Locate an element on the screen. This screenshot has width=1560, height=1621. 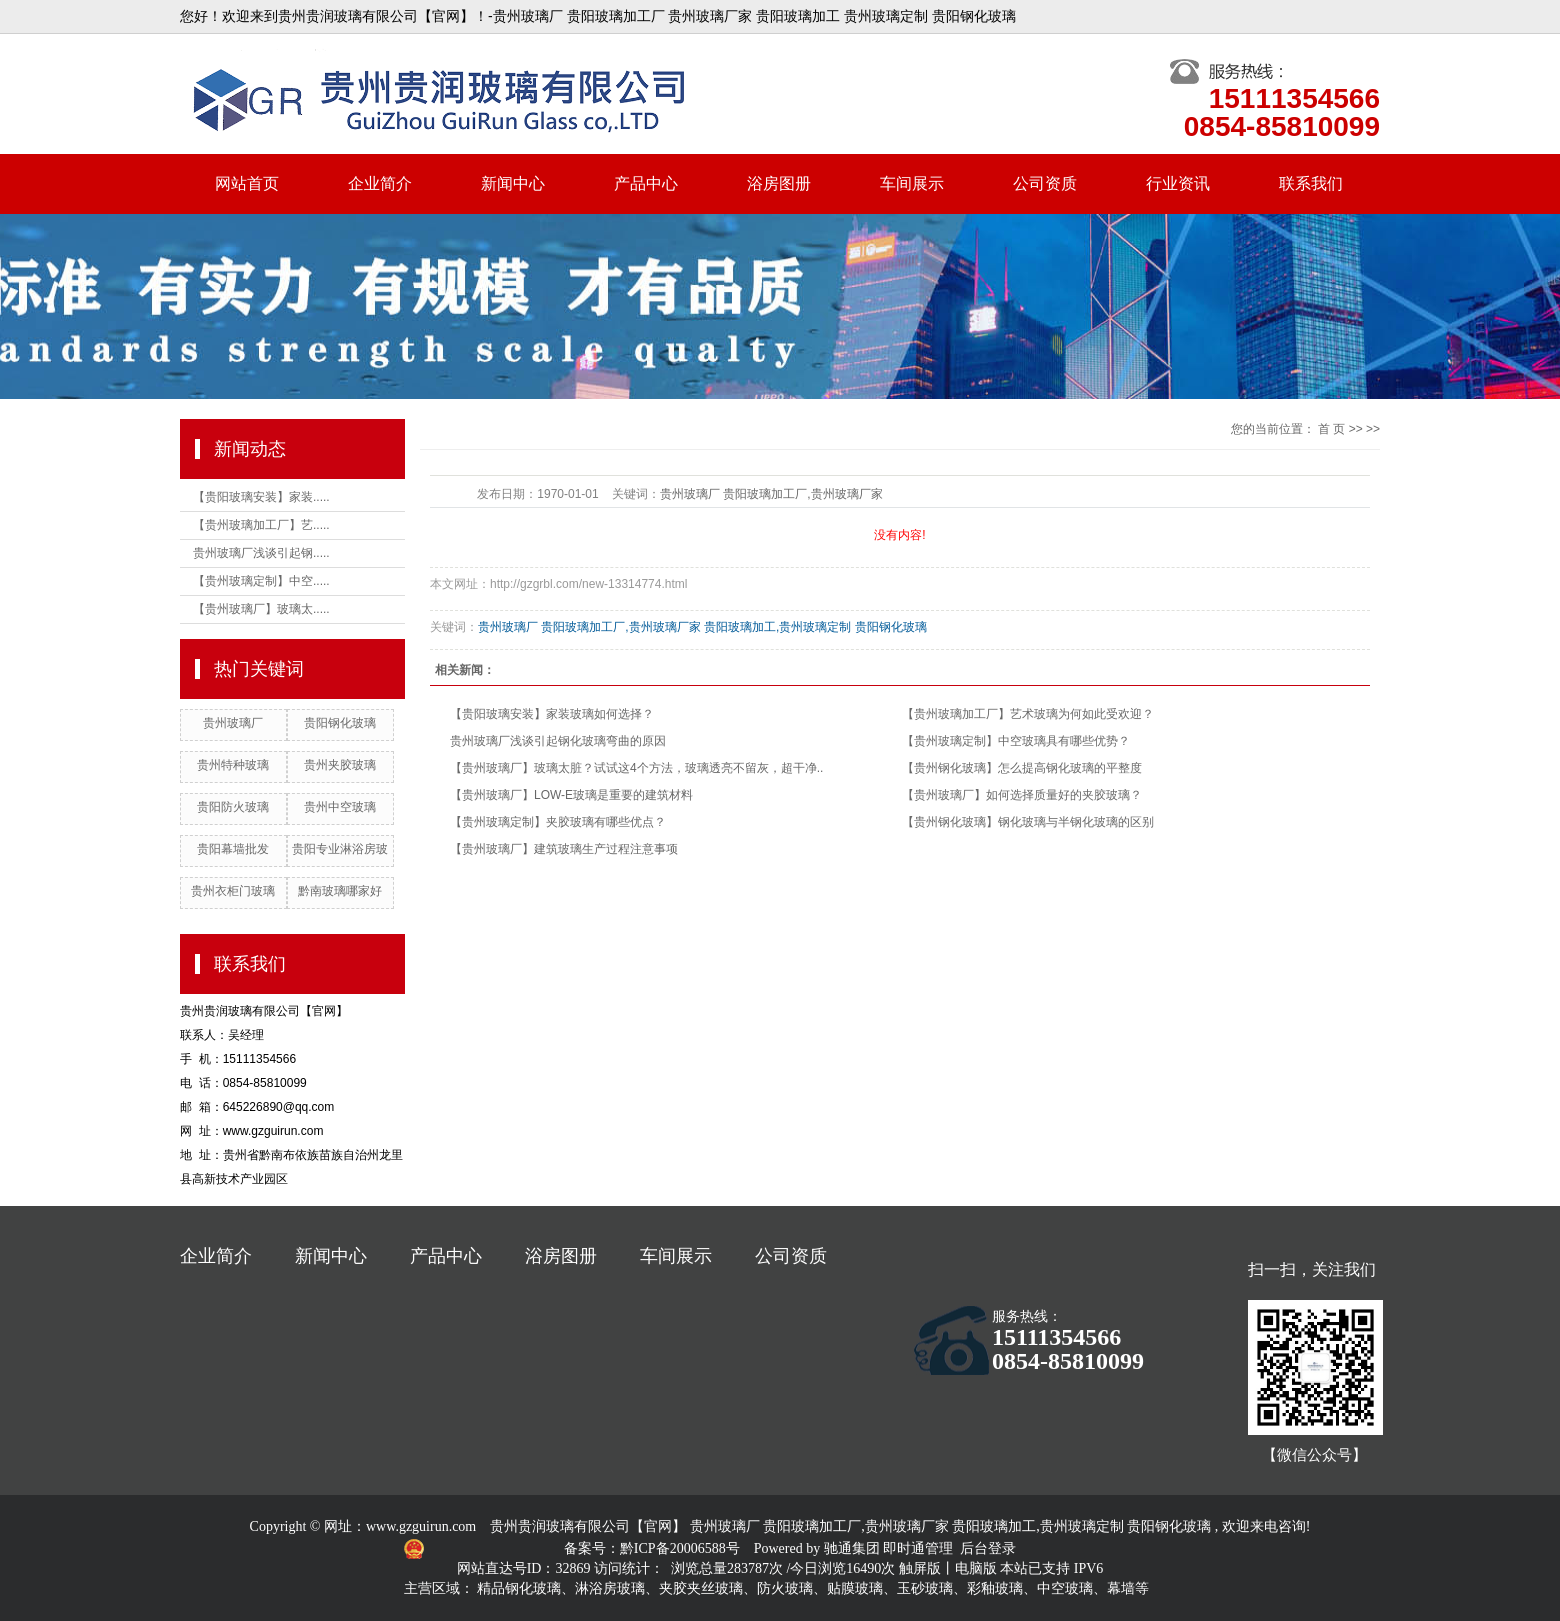
浴房图册 is located at coordinates (779, 183).